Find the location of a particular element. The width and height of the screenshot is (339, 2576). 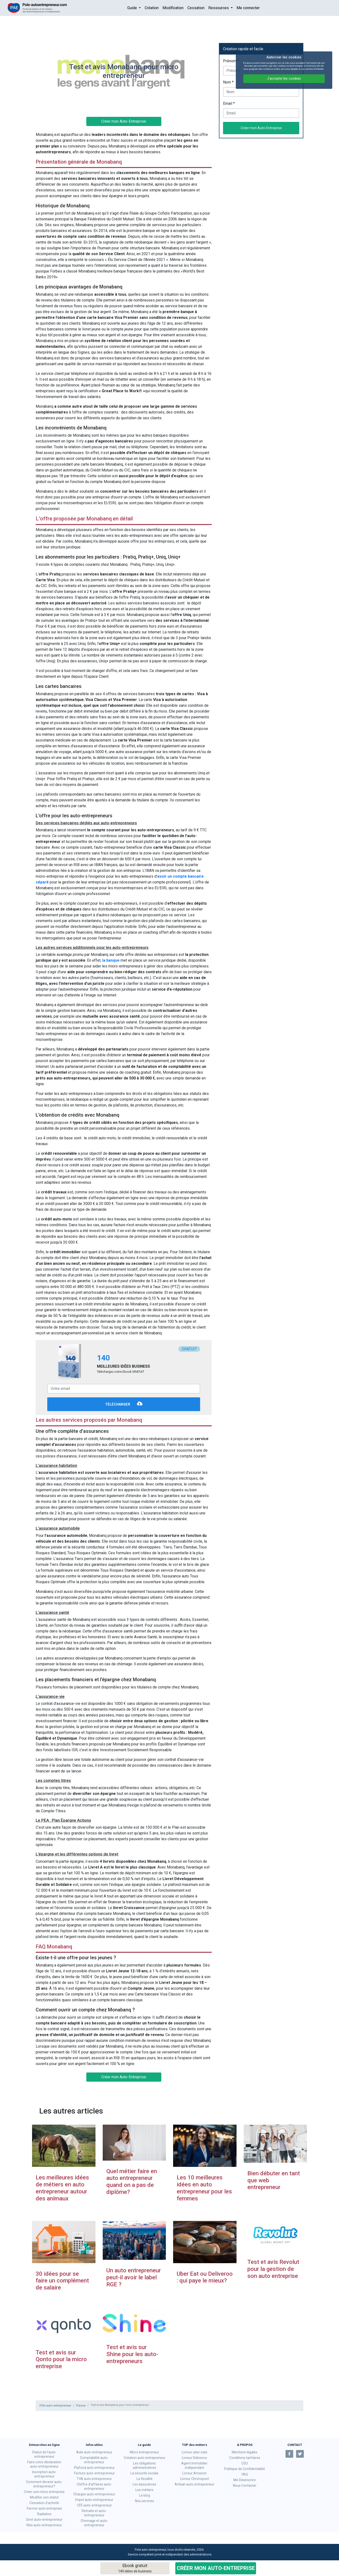

La sécurité sociale is located at coordinates (144, 2473).